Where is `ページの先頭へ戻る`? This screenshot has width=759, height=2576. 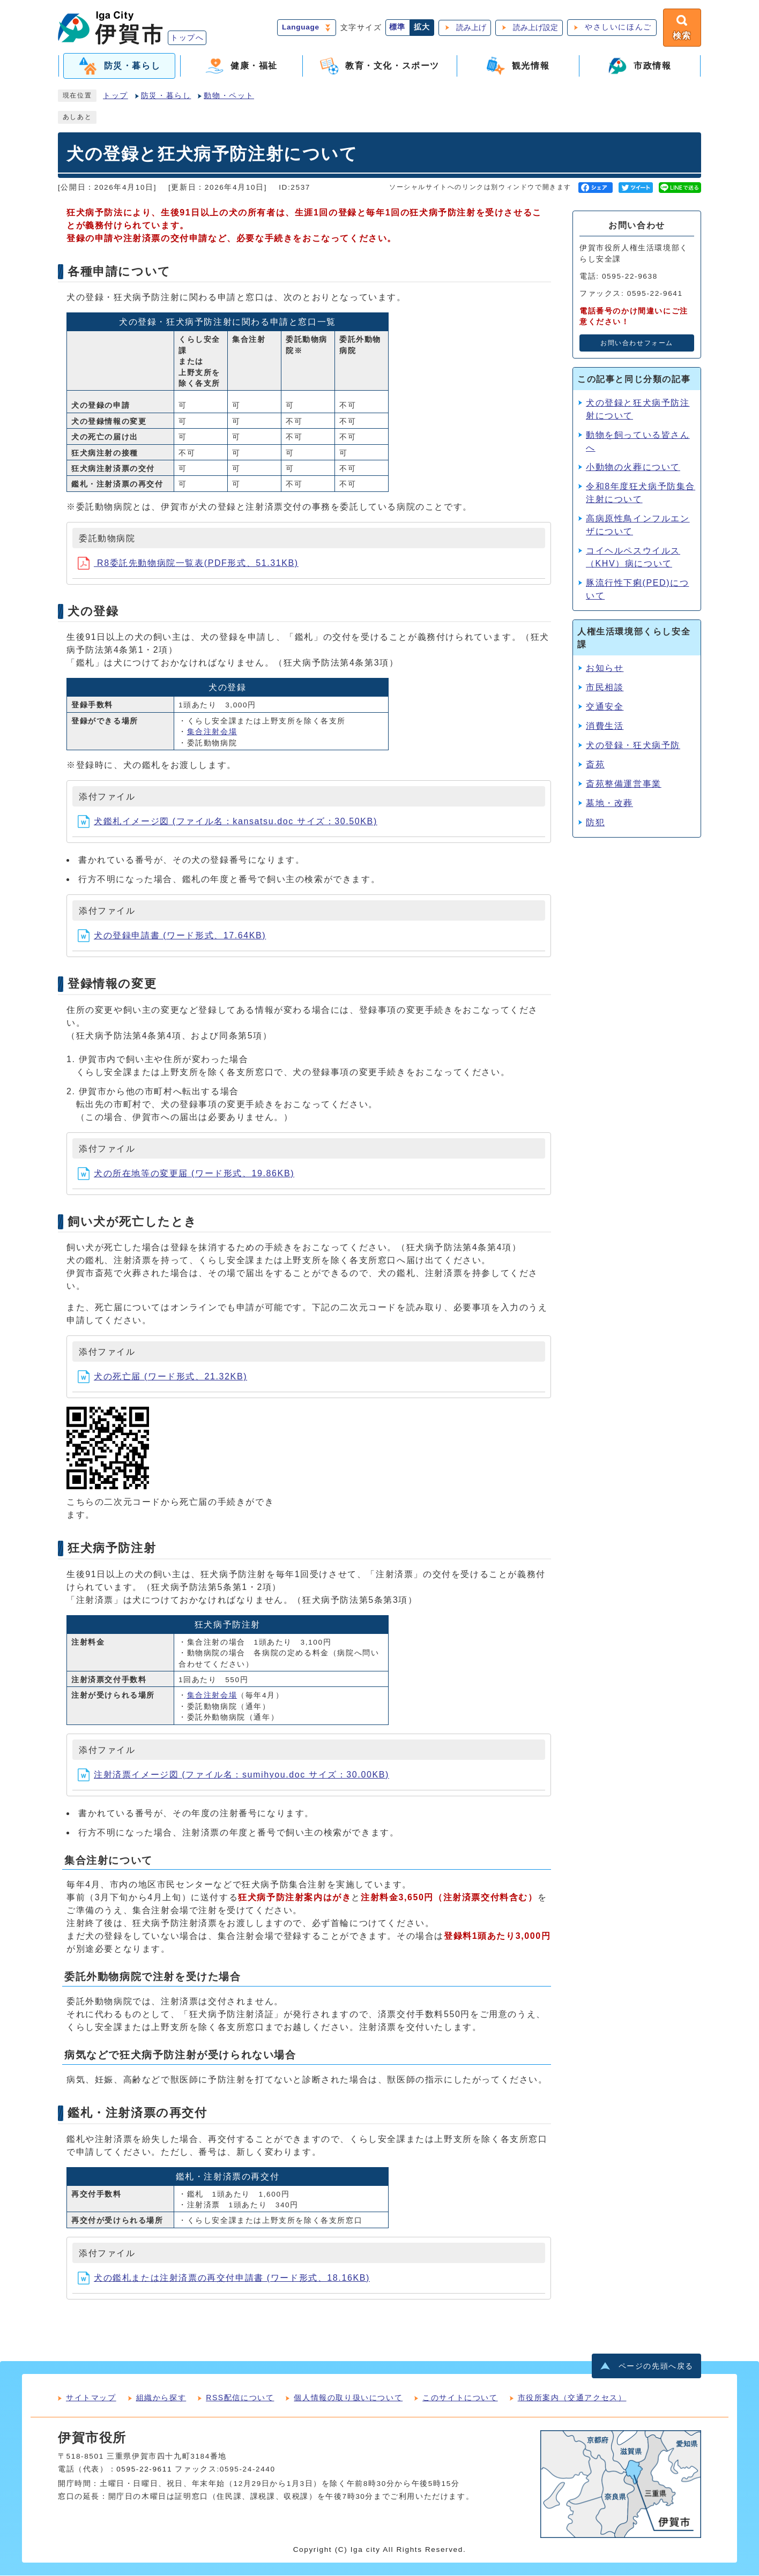 ページの先頭へ戻る is located at coordinates (656, 2367).